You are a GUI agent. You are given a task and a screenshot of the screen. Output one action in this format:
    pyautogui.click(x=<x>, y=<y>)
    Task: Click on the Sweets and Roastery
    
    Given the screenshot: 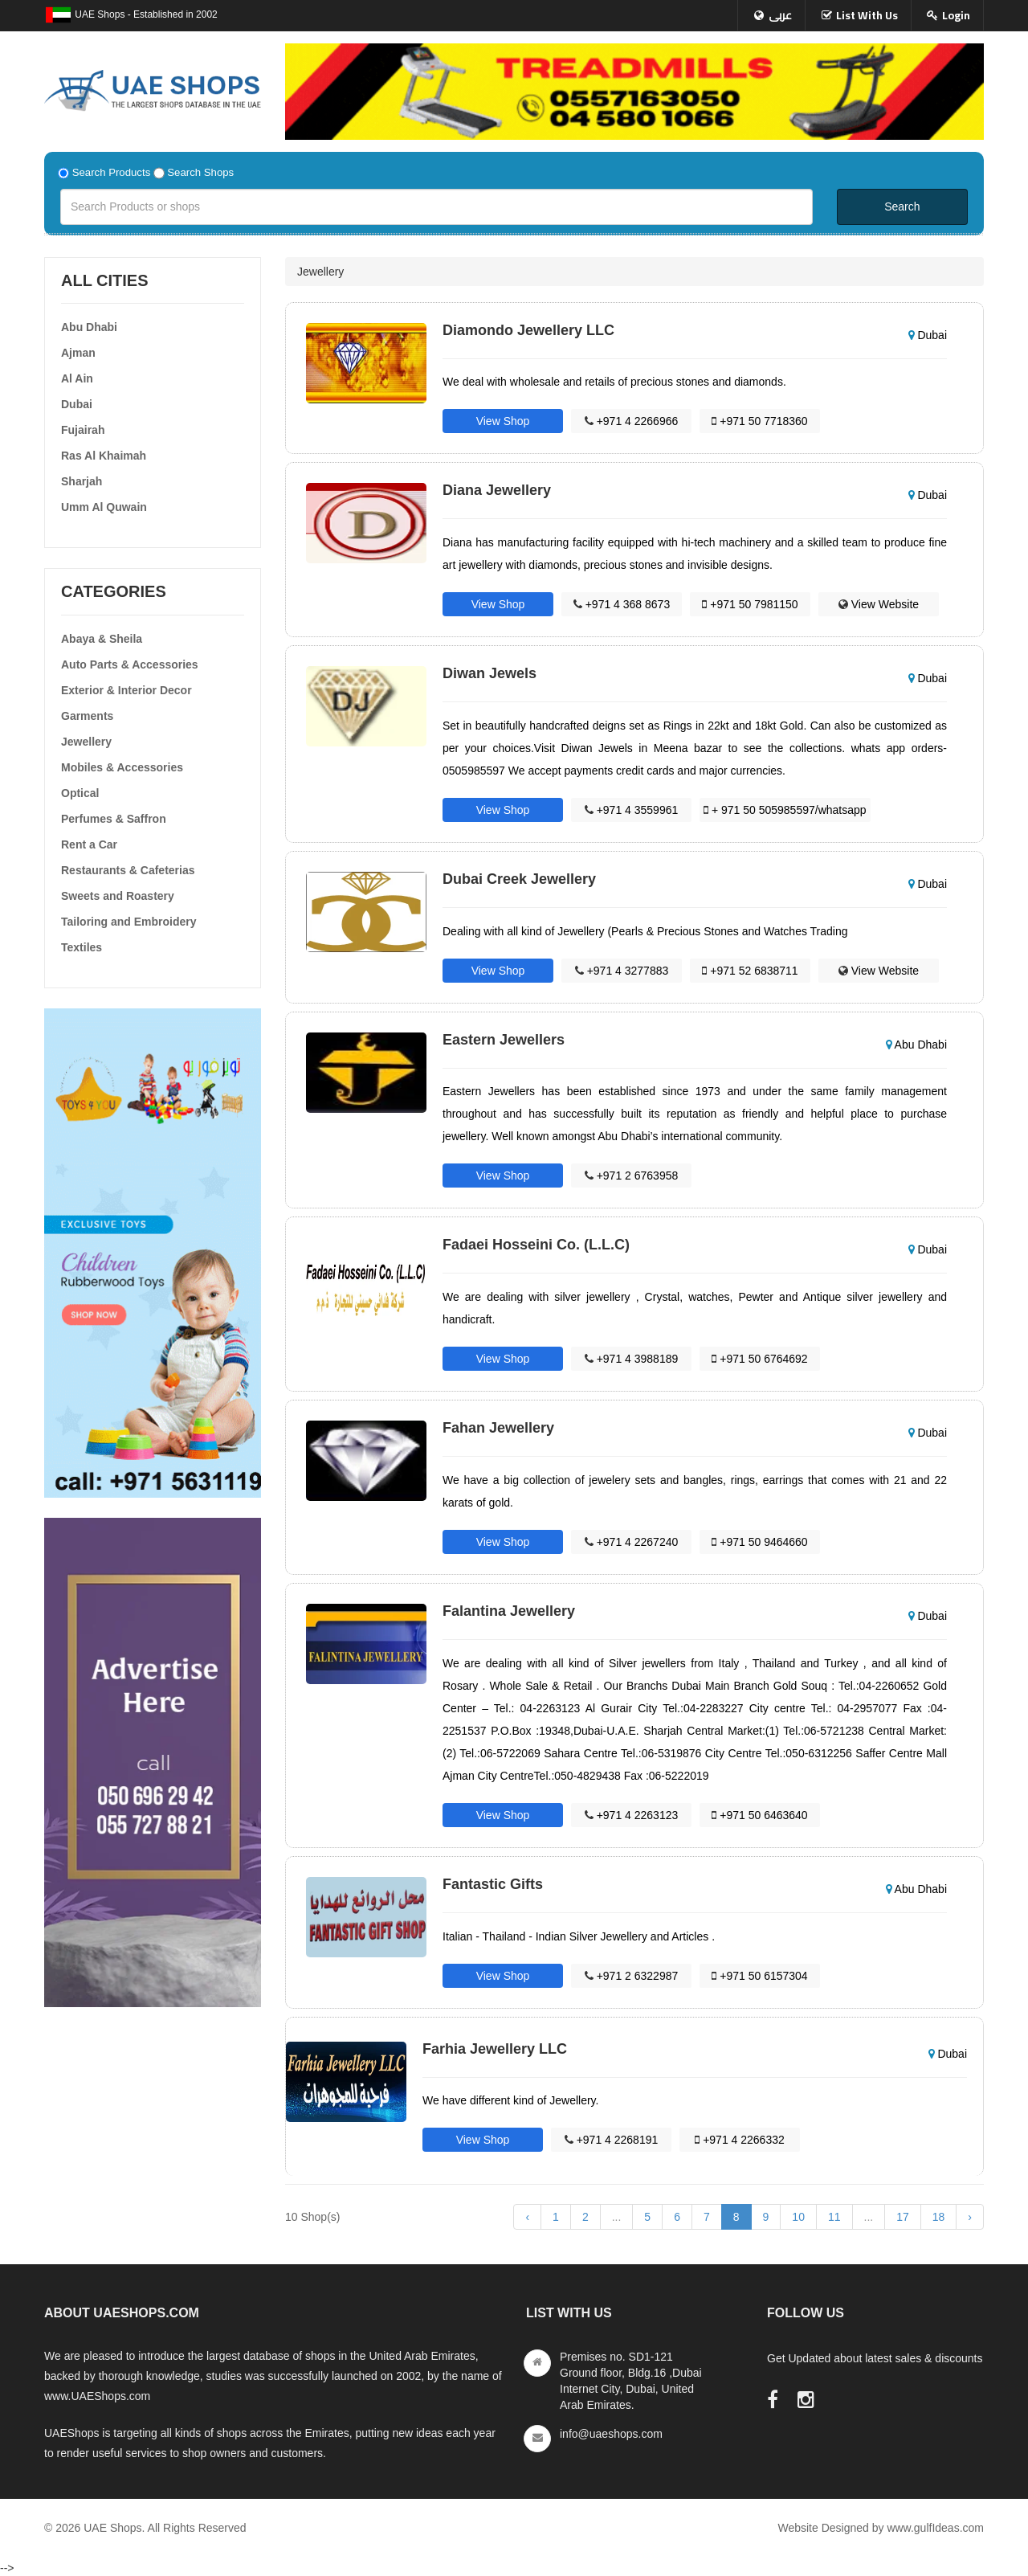 What is the action you would take?
    pyautogui.click(x=117, y=895)
    